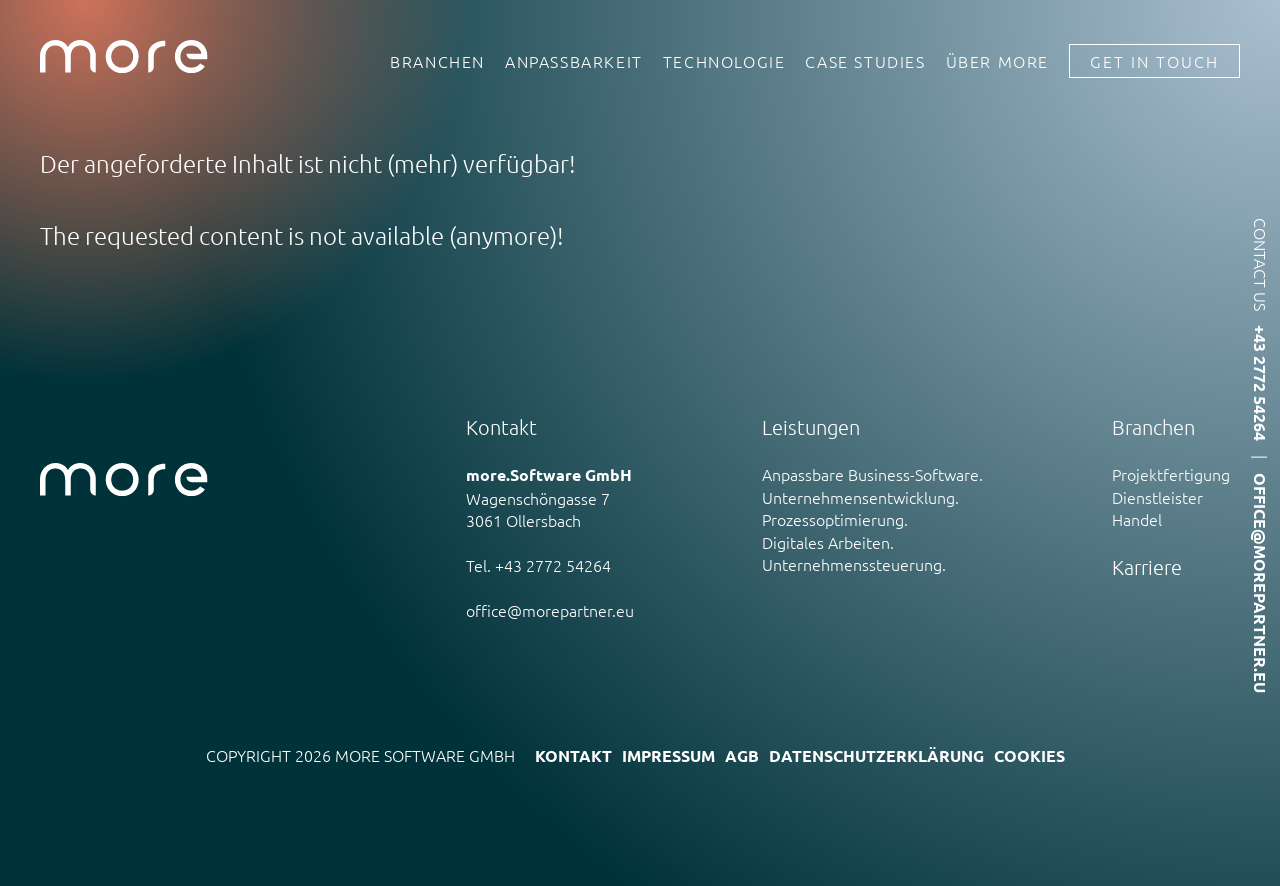 This screenshot has height=886, width=1280. What do you see at coordinates (876, 755) in the screenshot?
I see `Datenschutzerklärung` at bounding box center [876, 755].